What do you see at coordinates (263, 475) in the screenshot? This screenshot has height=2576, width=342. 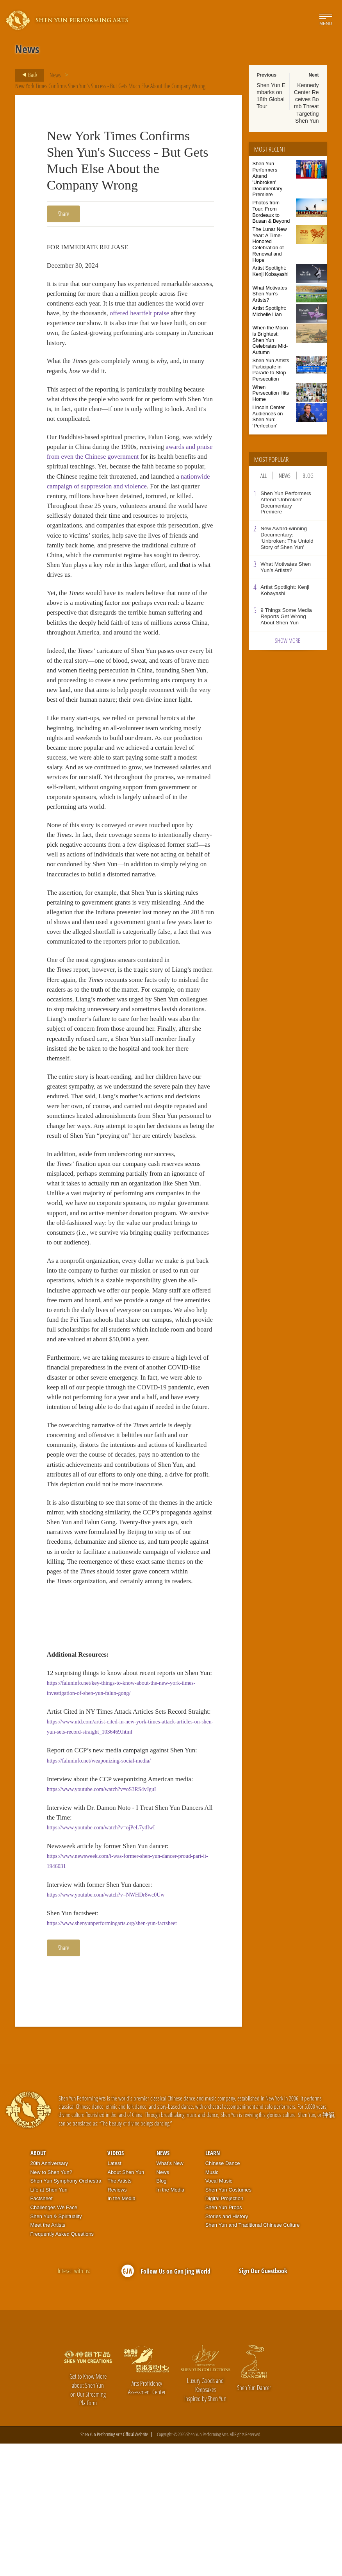 I see `All` at bounding box center [263, 475].